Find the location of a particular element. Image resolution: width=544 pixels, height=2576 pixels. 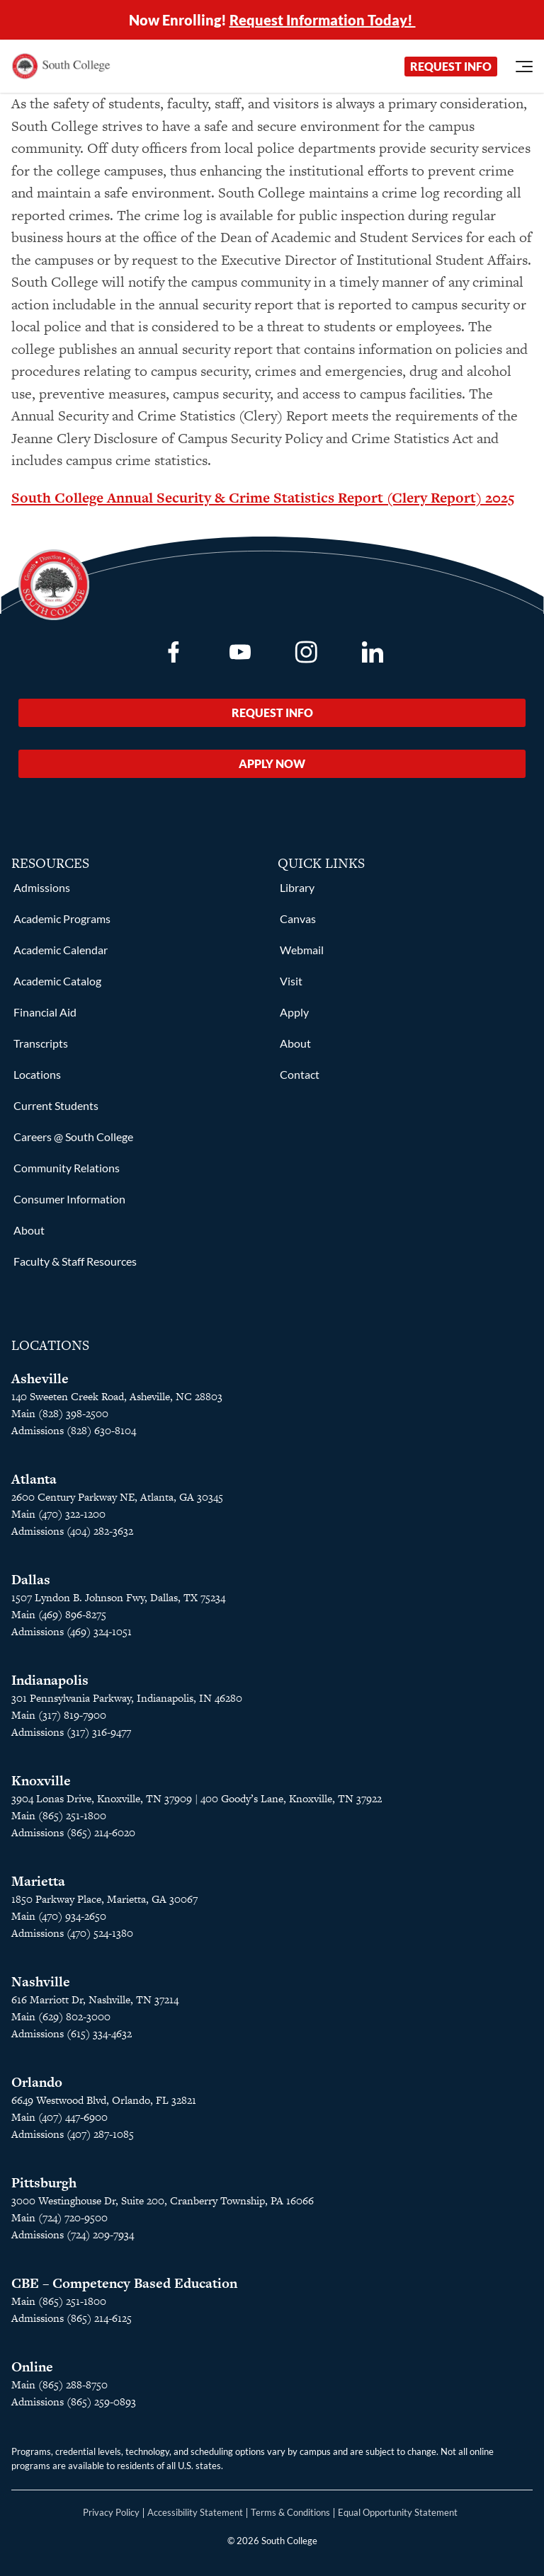

Online is located at coordinates (32, 2366).